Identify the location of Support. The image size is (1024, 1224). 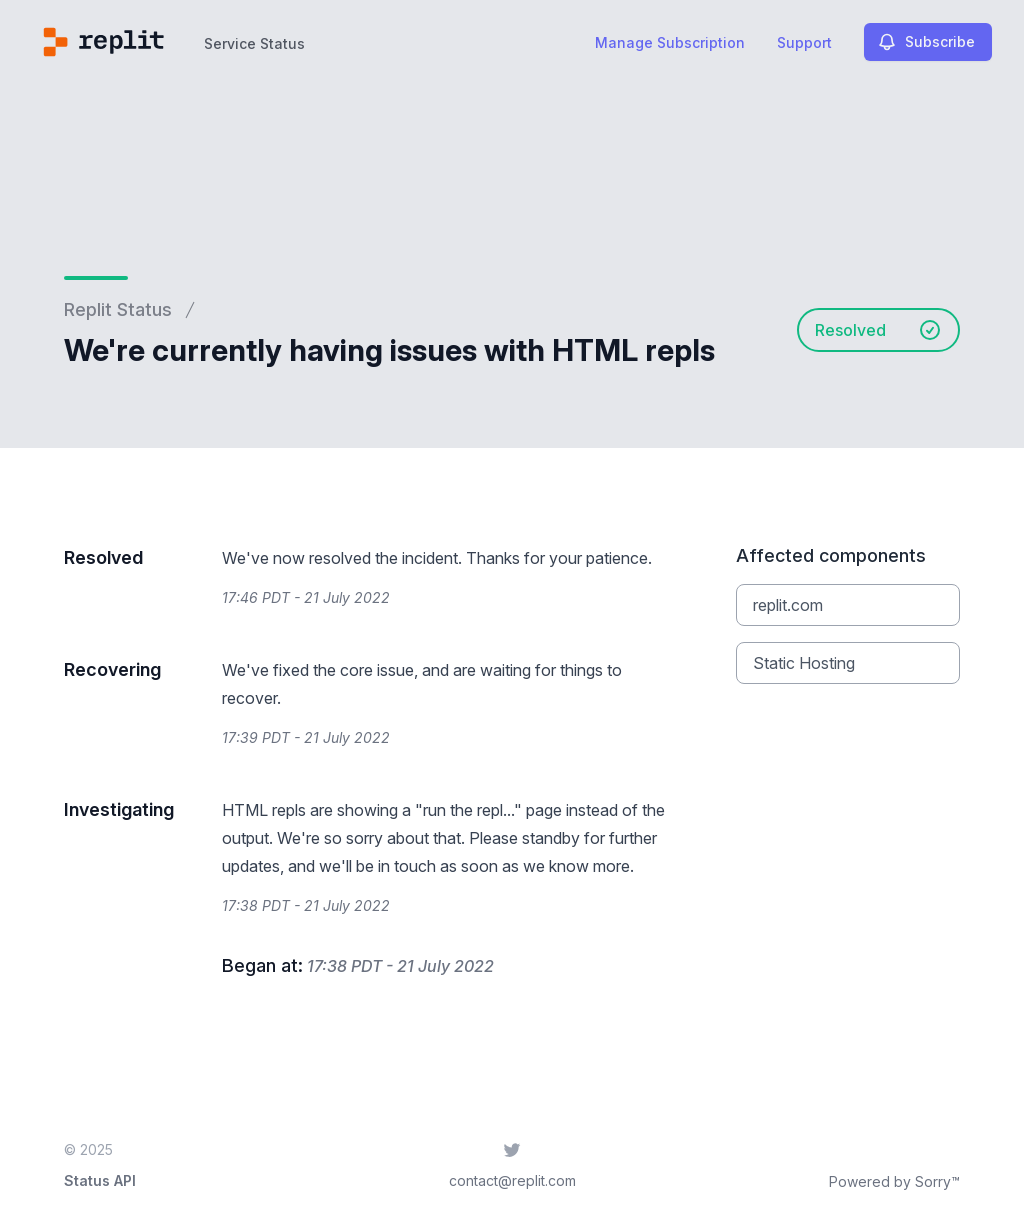
(804, 42).